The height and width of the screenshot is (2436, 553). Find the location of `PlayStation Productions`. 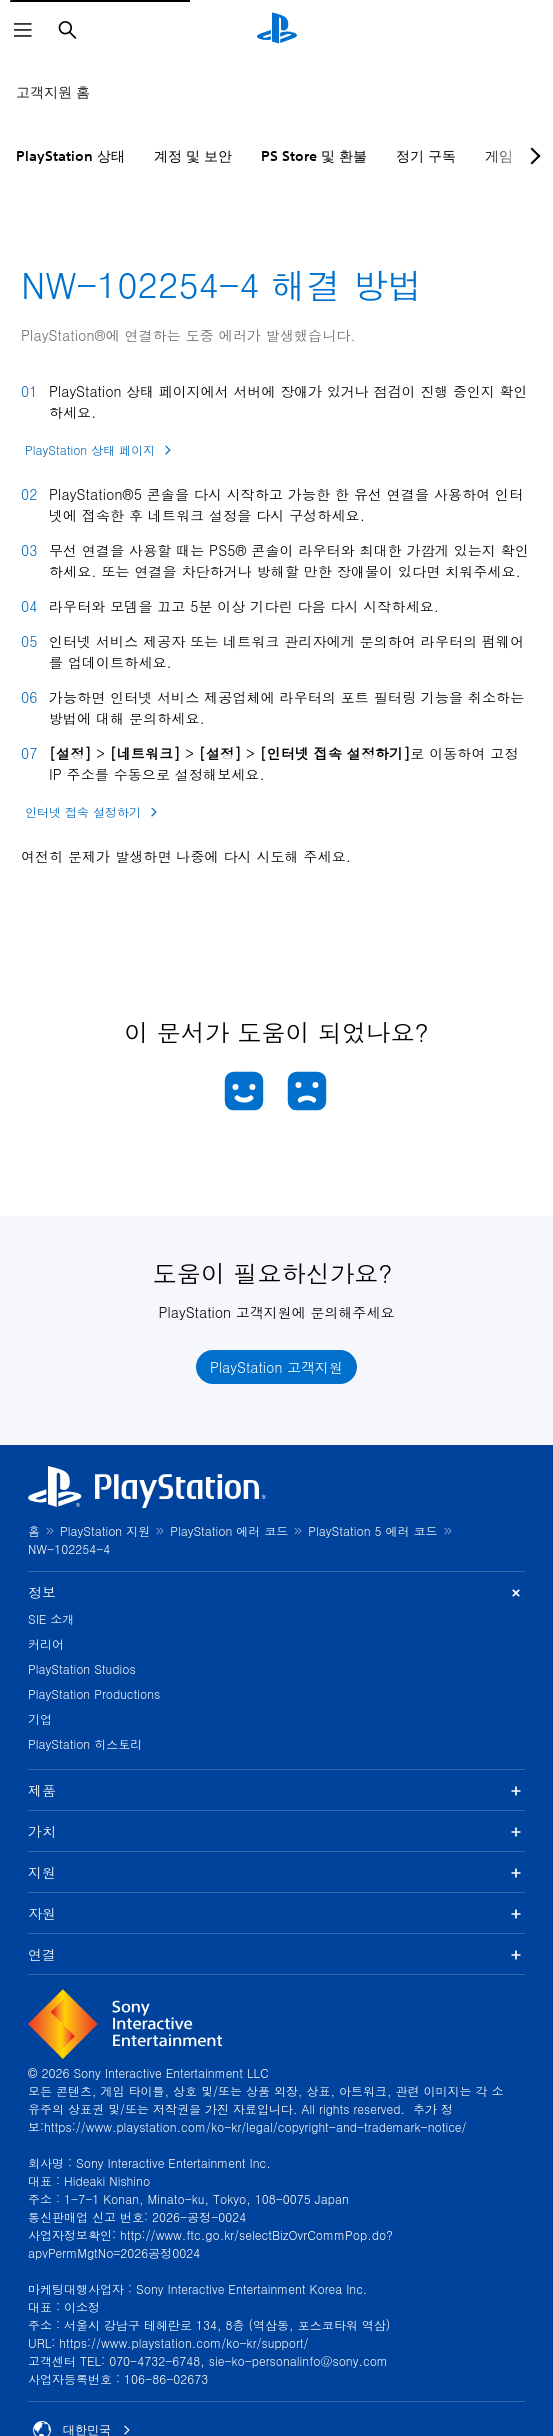

PlayStation Productions is located at coordinates (94, 1693).